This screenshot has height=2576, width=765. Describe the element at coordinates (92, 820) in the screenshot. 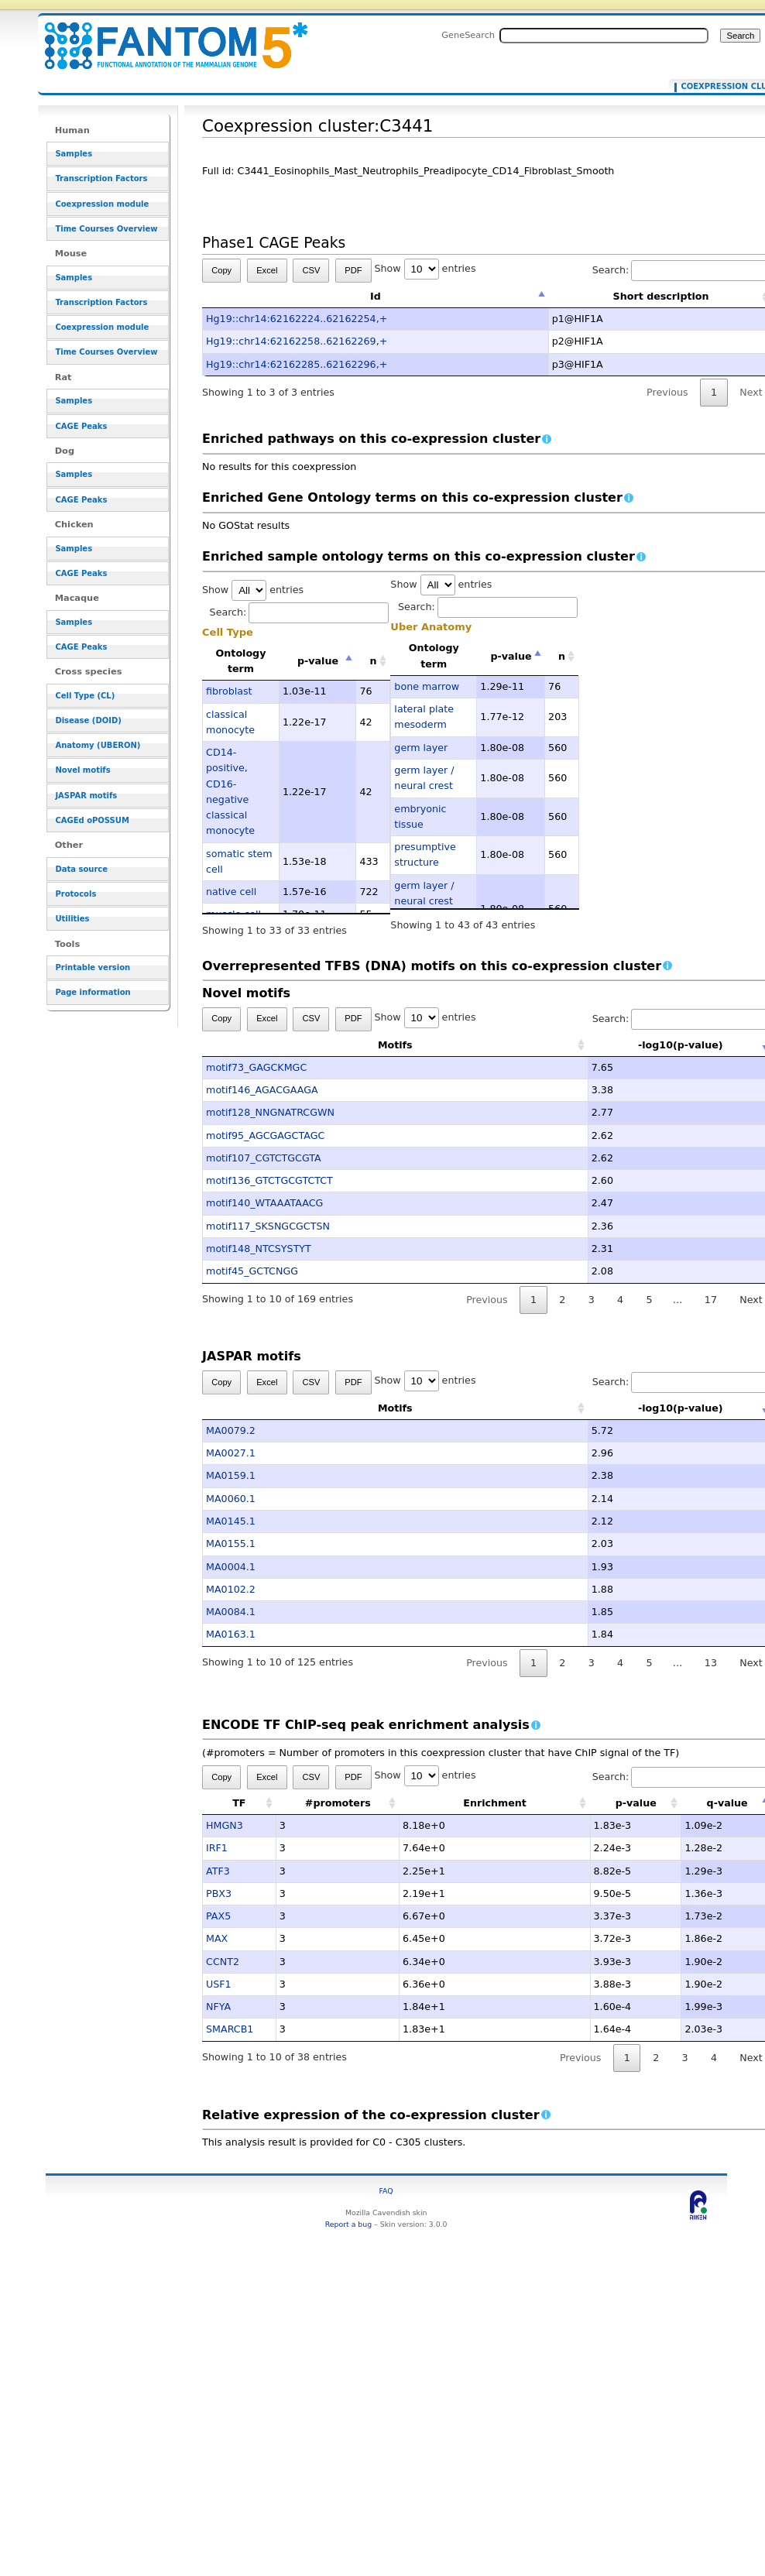

I see `CAGEd oPOSSUM` at that location.